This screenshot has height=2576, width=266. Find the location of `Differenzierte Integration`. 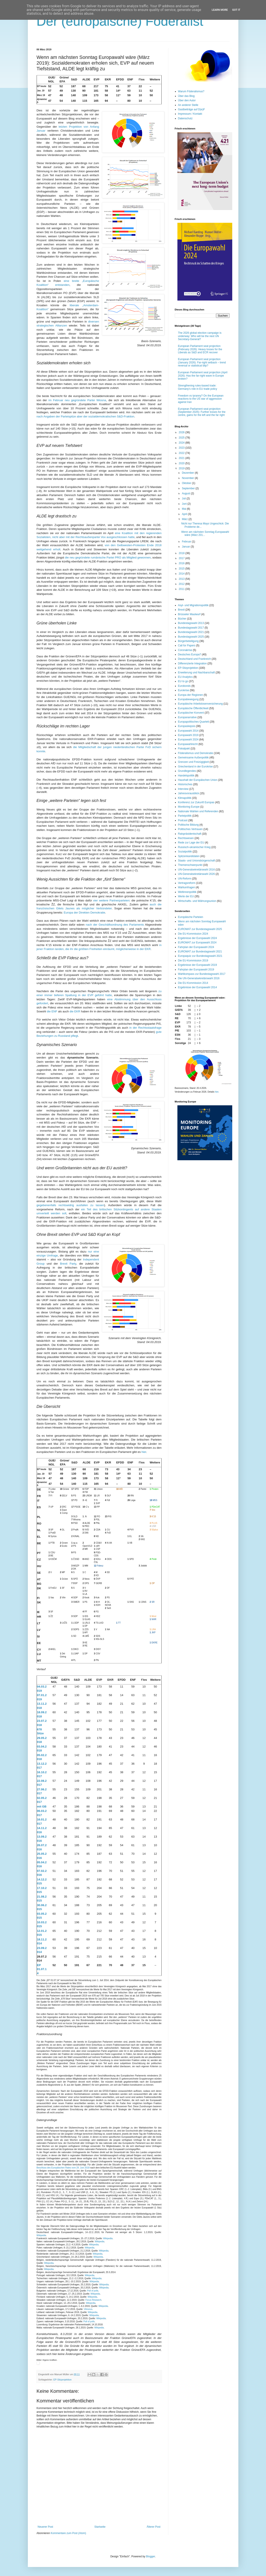

Differenzierte Integration is located at coordinates (192, 663).